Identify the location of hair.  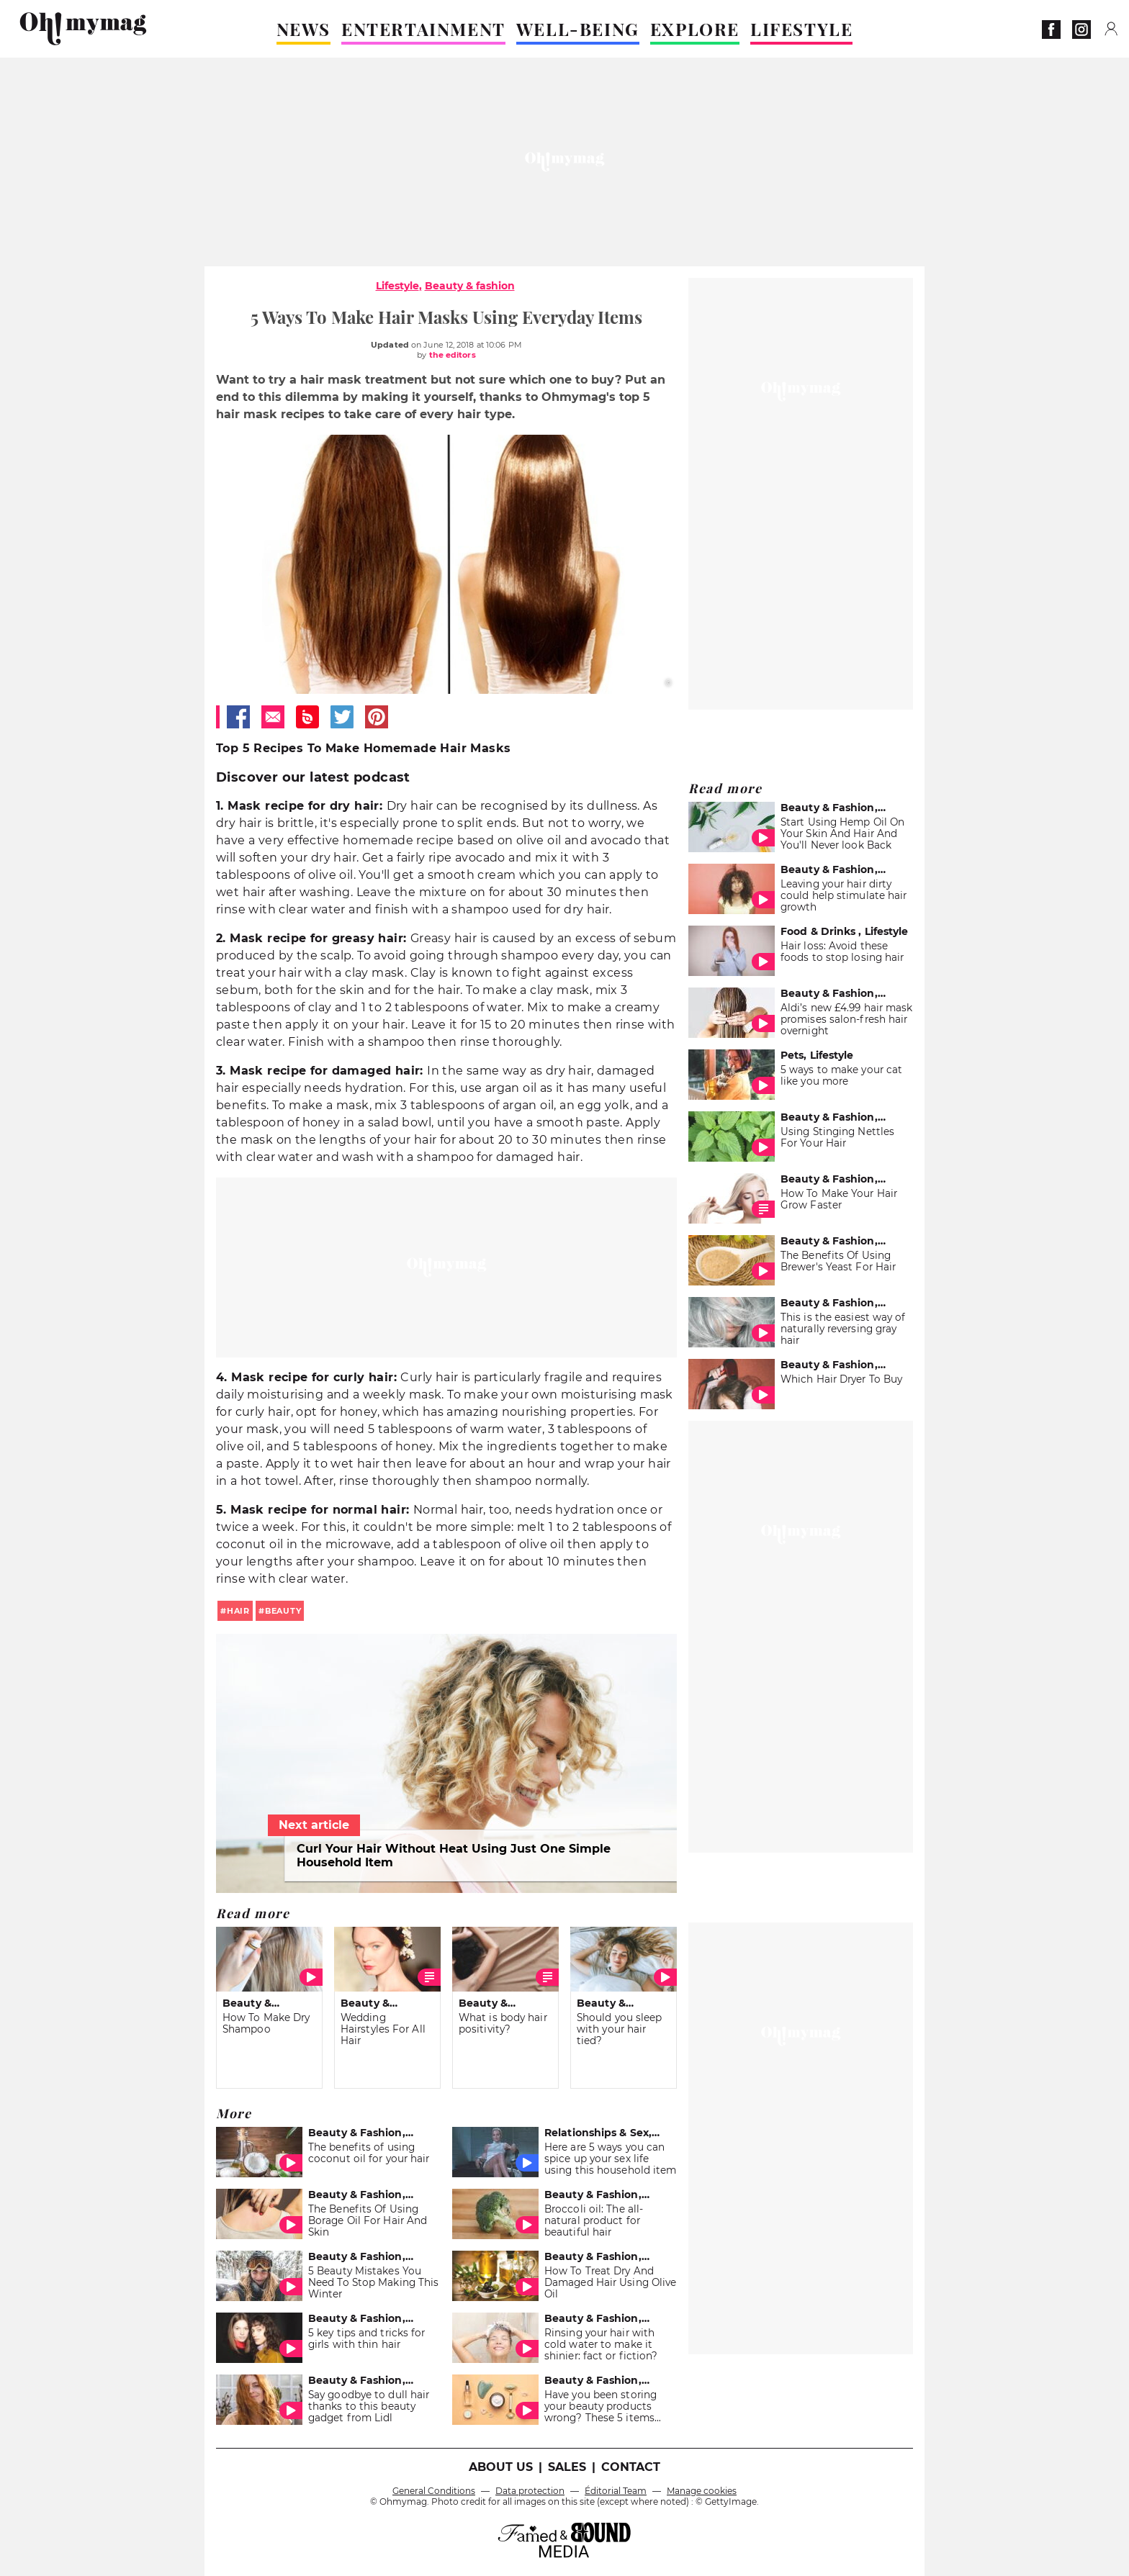
(238, 1611).